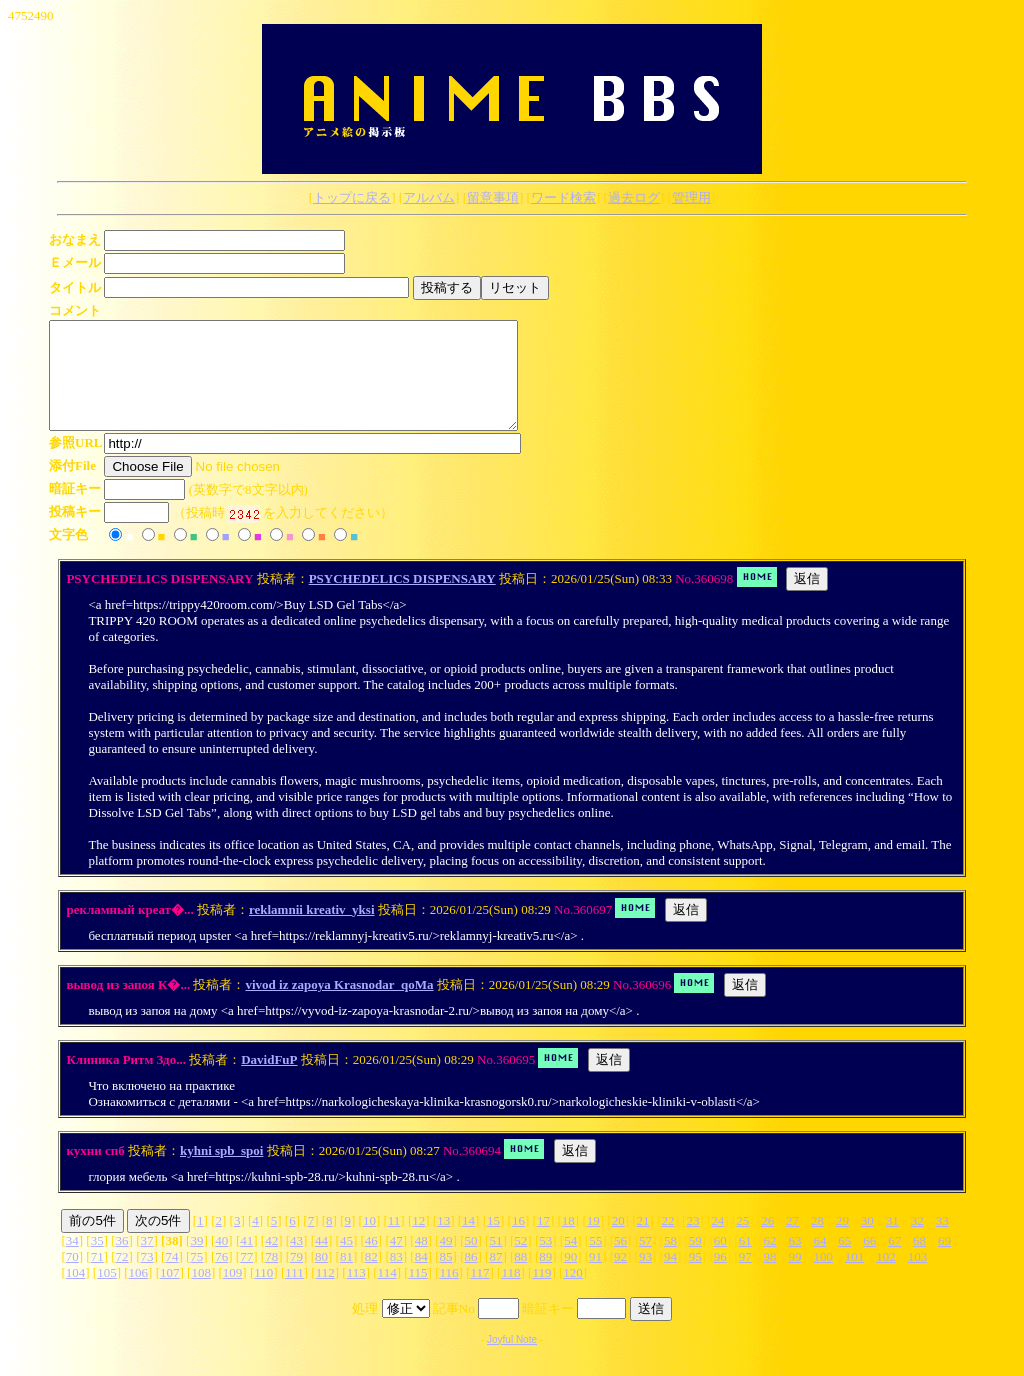 The width and height of the screenshot is (1024, 1376). Describe the element at coordinates (842, 1241) in the screenshot. I see `29` at that location.